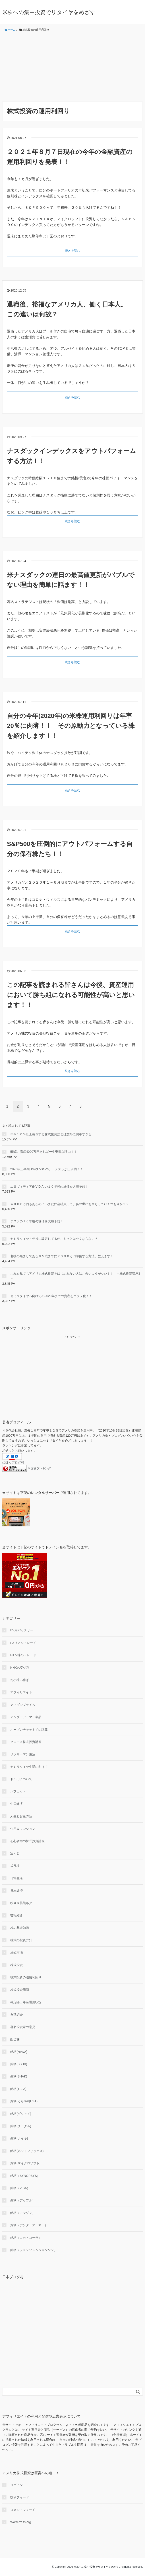 The height and width of the screenshot is (2576, 145). Describe the element at coordinates (25, 2237) in the screenshot. I see `銘柄（コカ・コーラ）` at that location.